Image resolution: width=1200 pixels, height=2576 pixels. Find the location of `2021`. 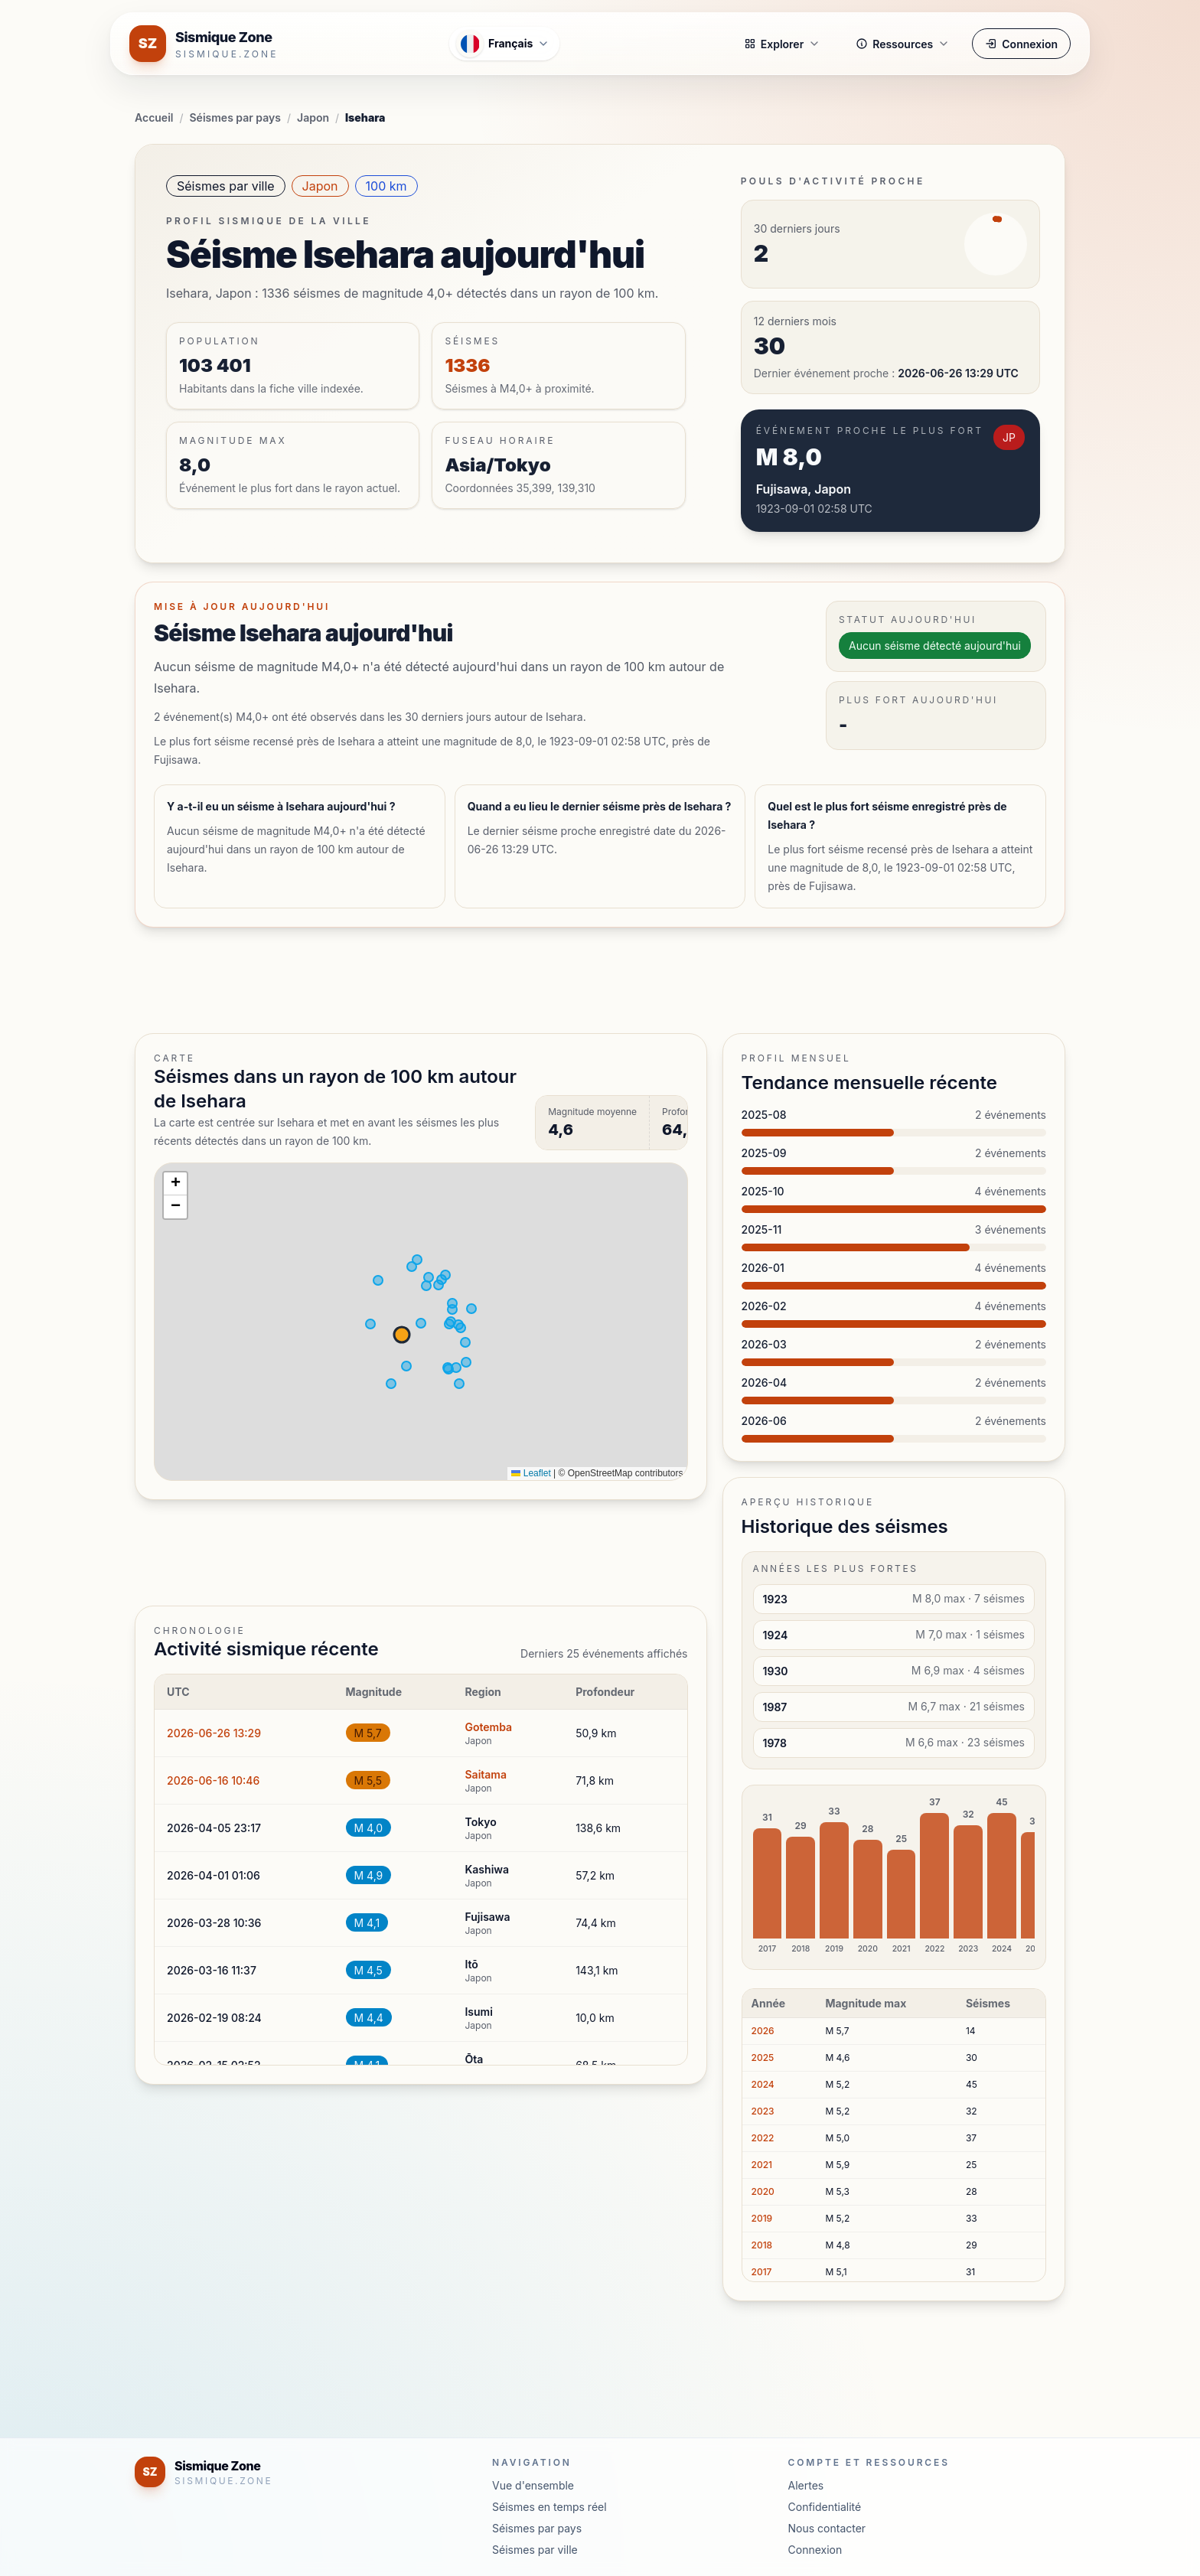

2021 is located at coordinates (762, 2164).